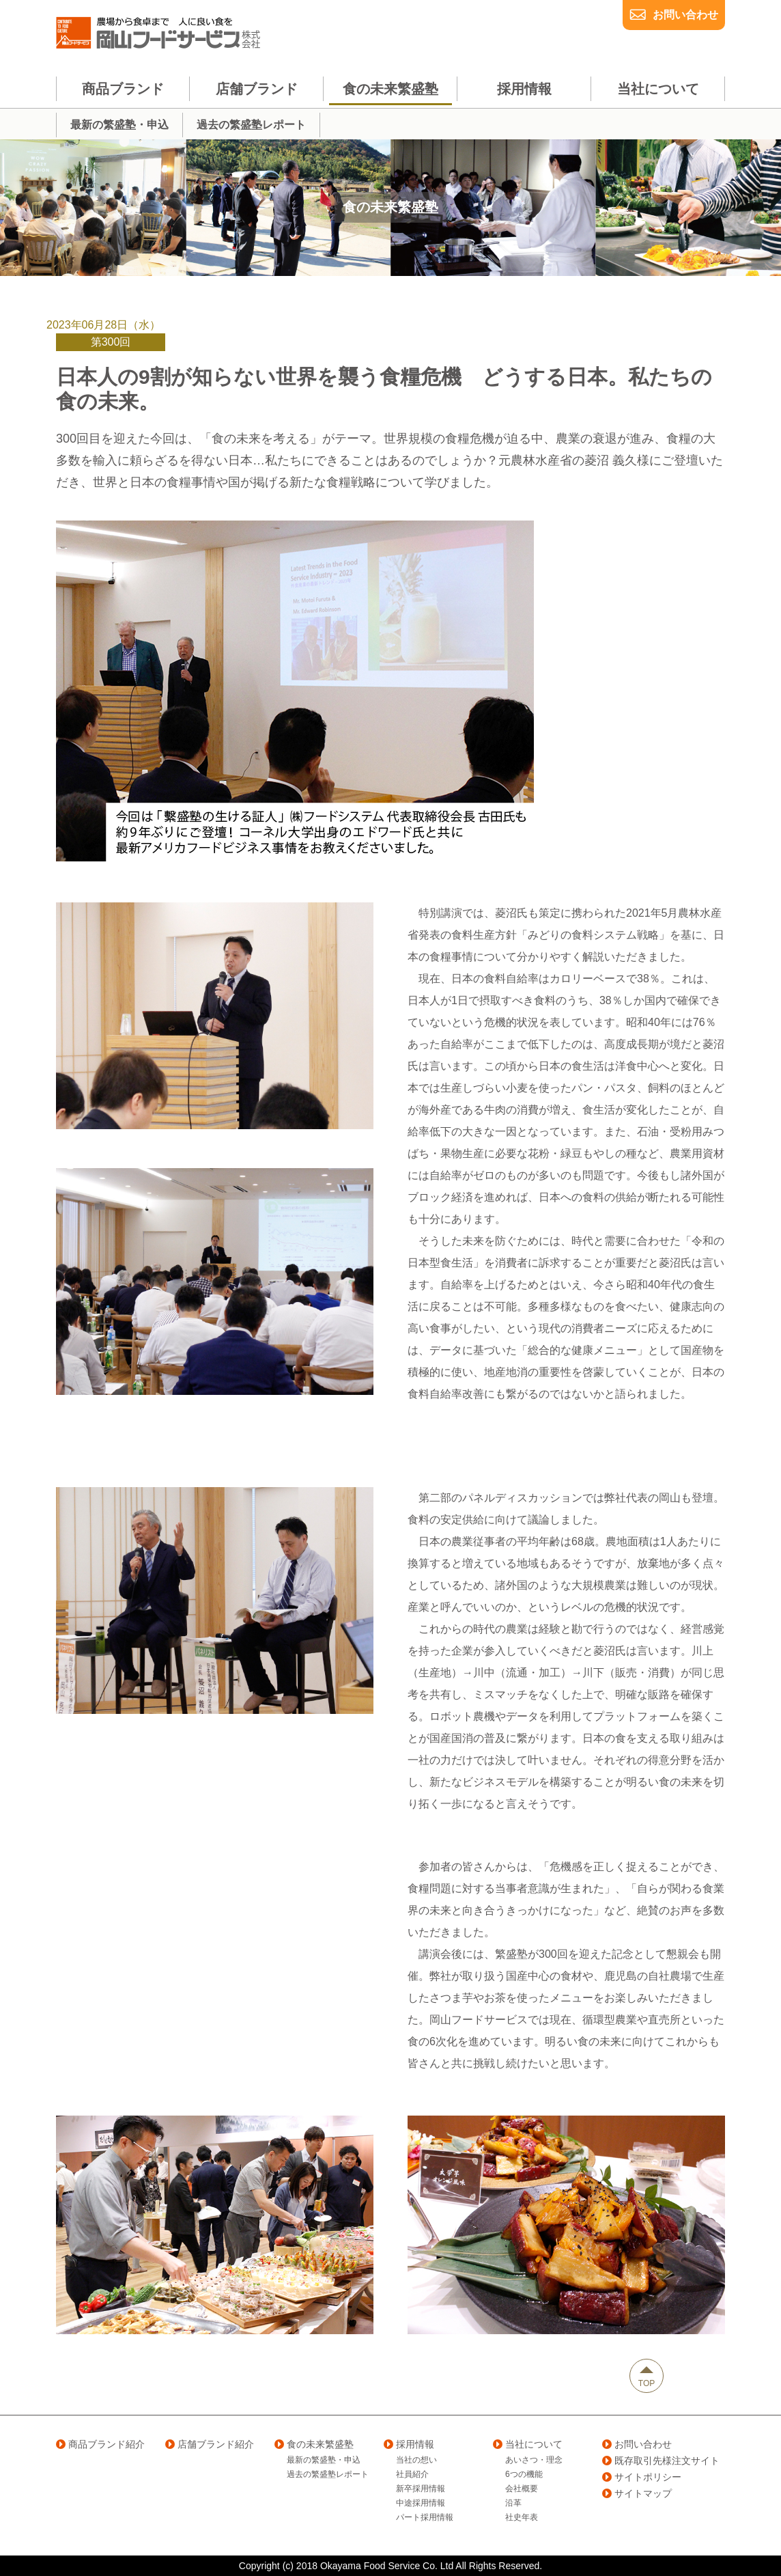 The image size is (781, 2576). What do you see at coordinates (323, 2460) in the screenshot?
I see `最新の繁盛塾・申込` at bounding box center [323, 2460].